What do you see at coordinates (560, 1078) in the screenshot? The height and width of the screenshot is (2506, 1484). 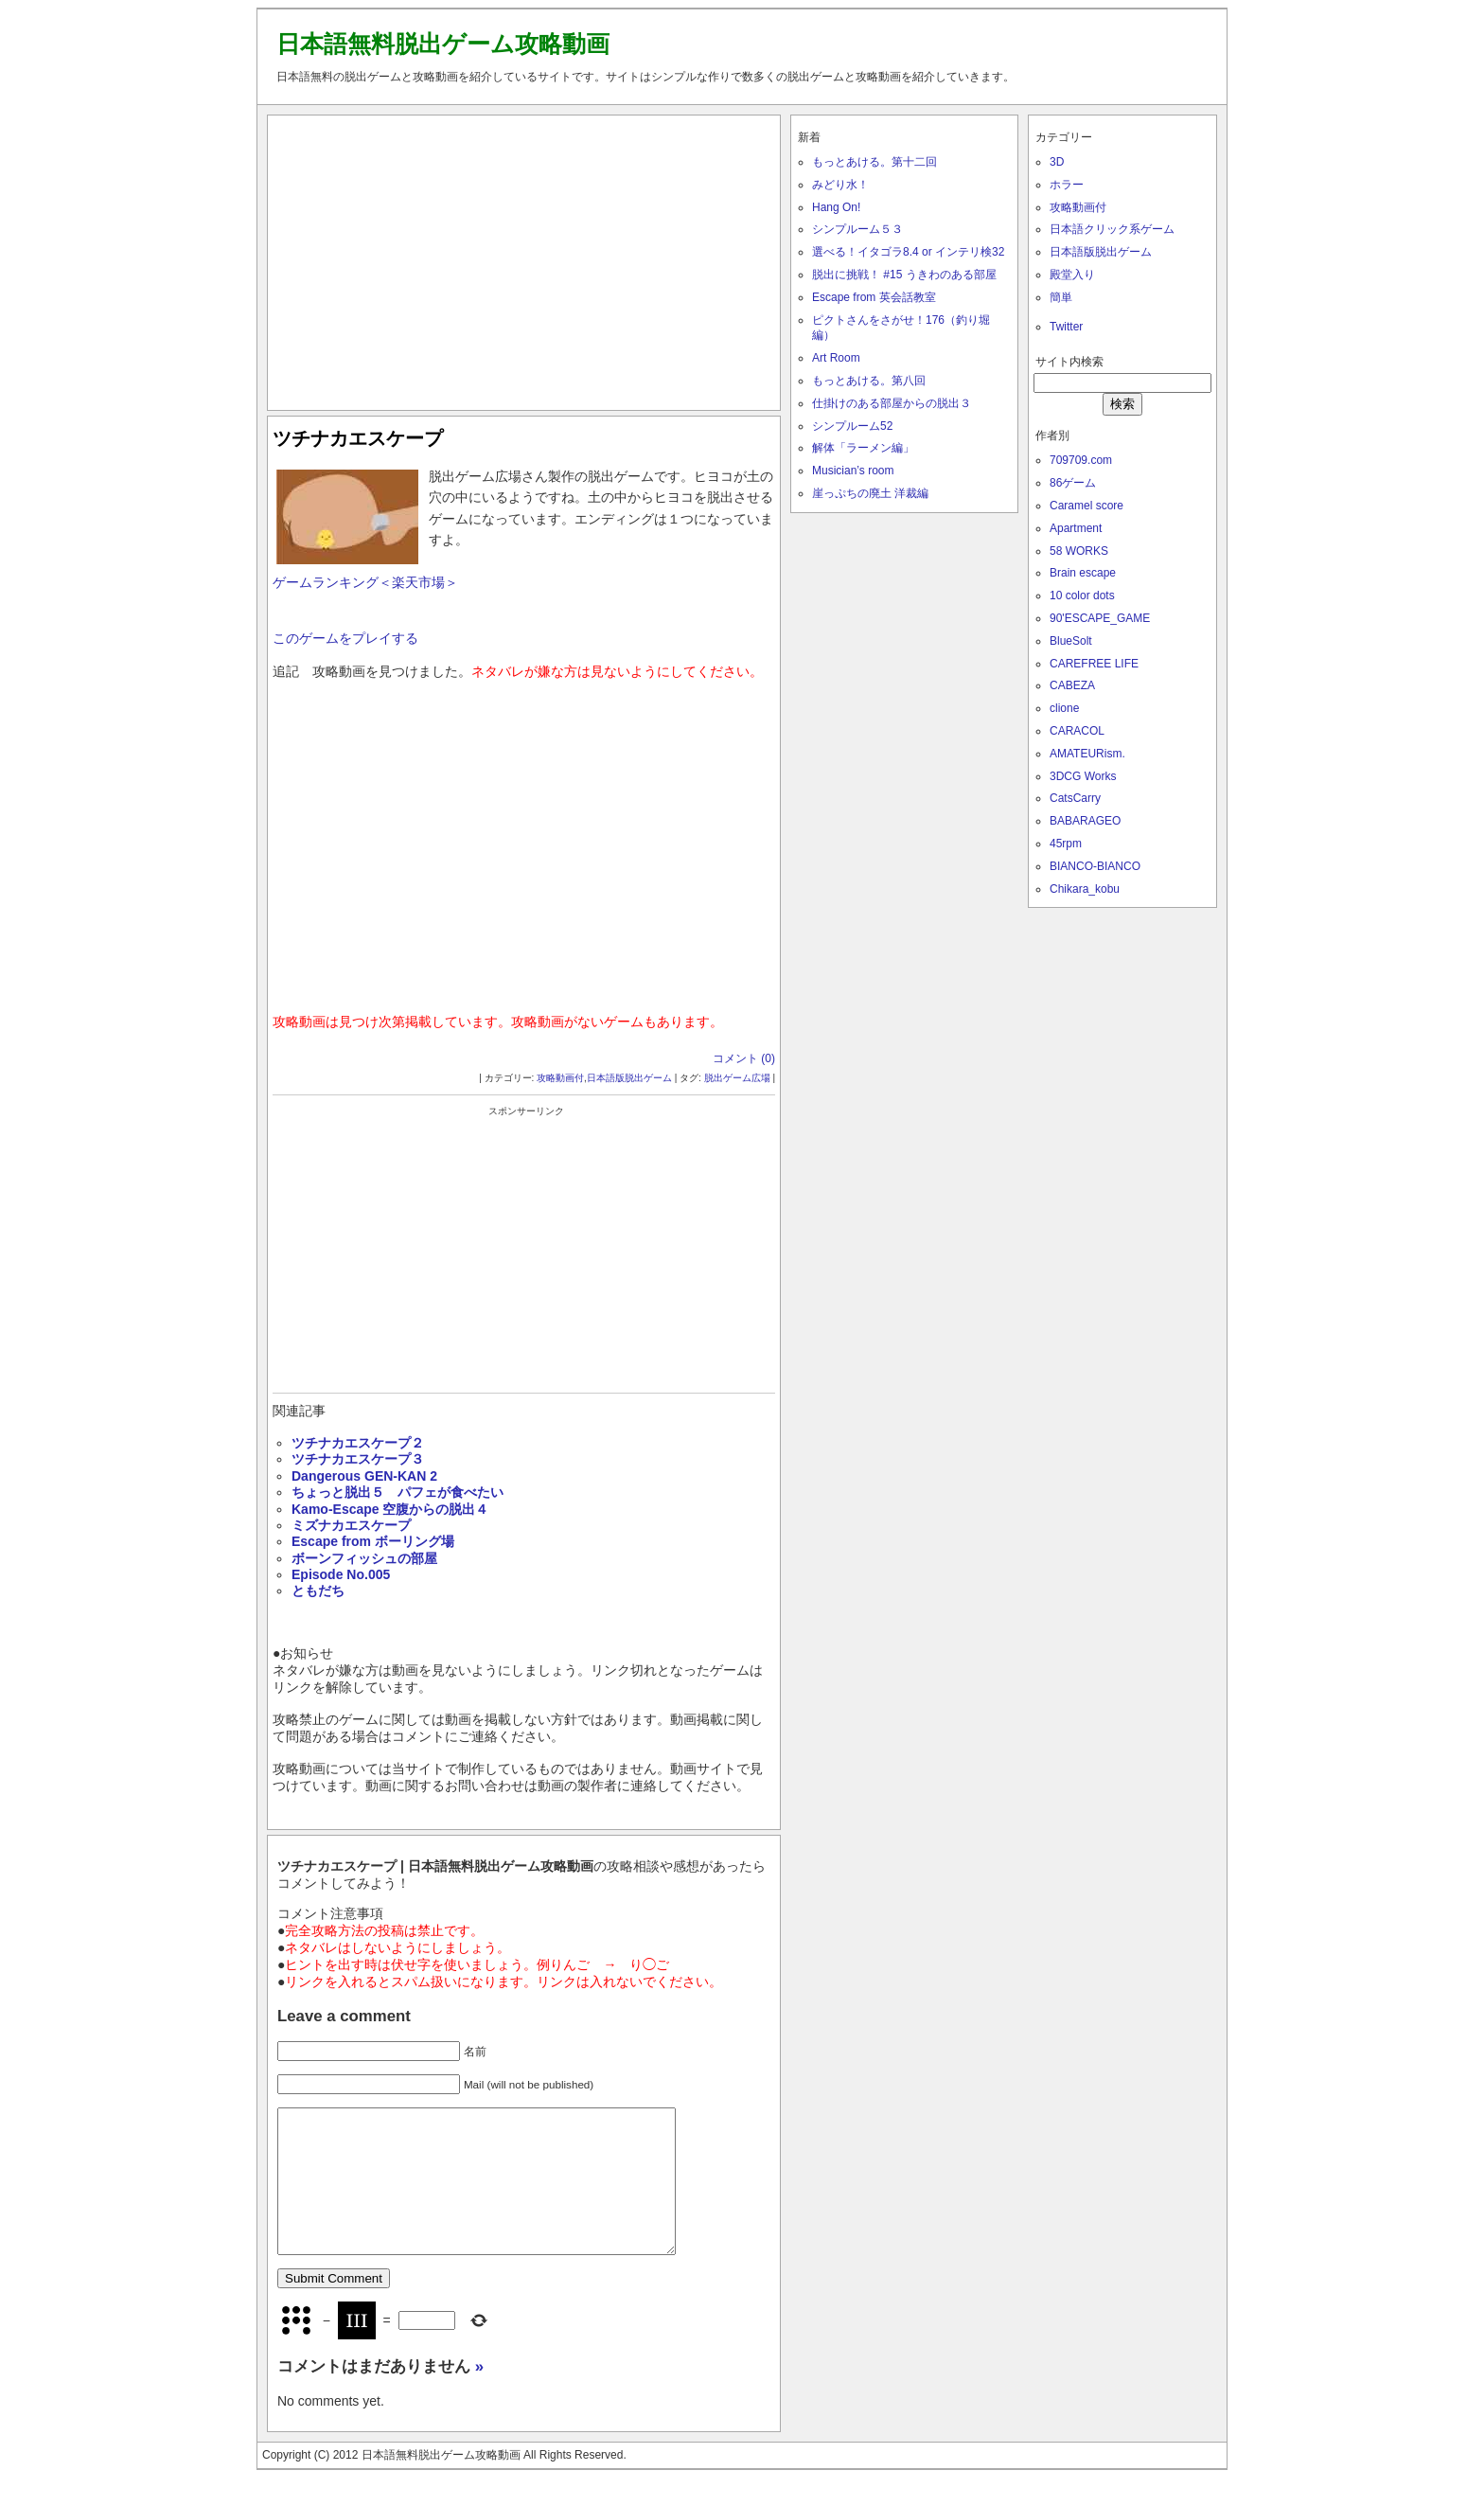 I see `攻略動画付` at bounding box center [560, 1078].